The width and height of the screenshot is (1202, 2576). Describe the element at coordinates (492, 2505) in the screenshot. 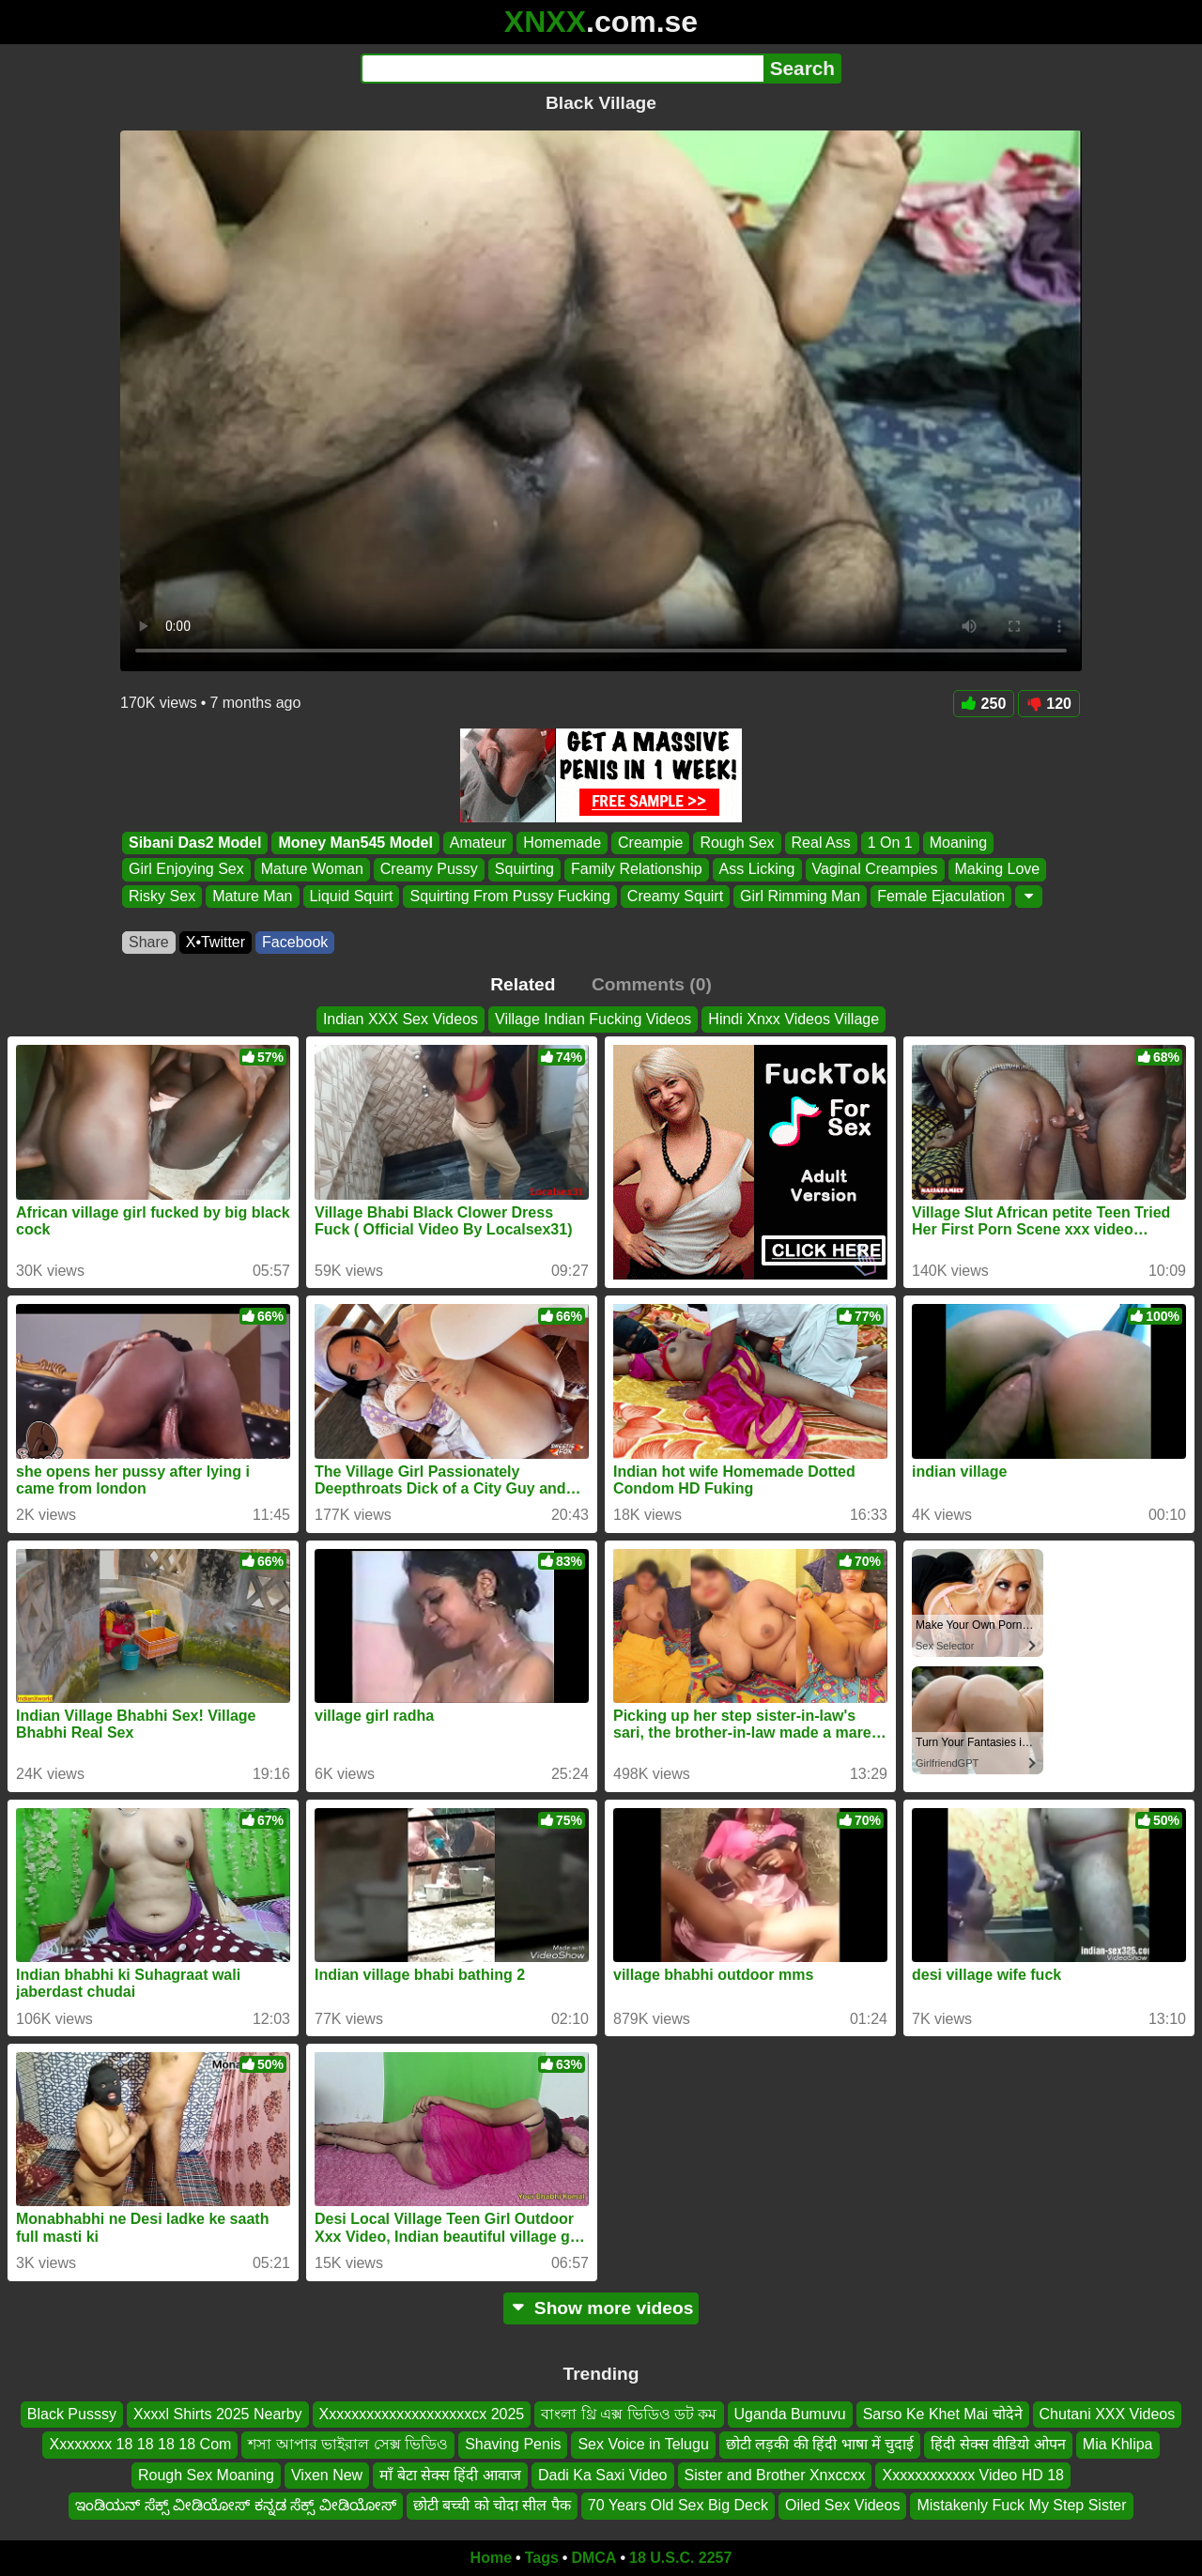

I see `छोटी बच्ची को चोदा सील पैक` at that location.